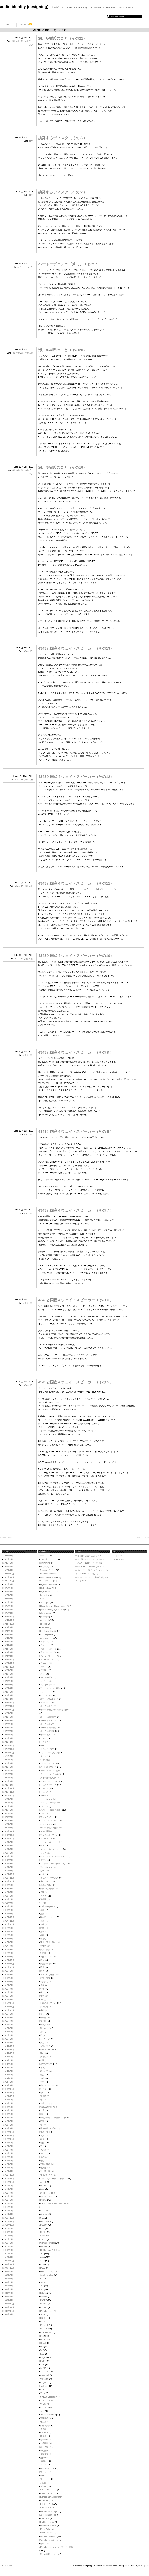 This screenshot has width=149, height=2576. I want to click on ワーグナー, so click(45, 2479).